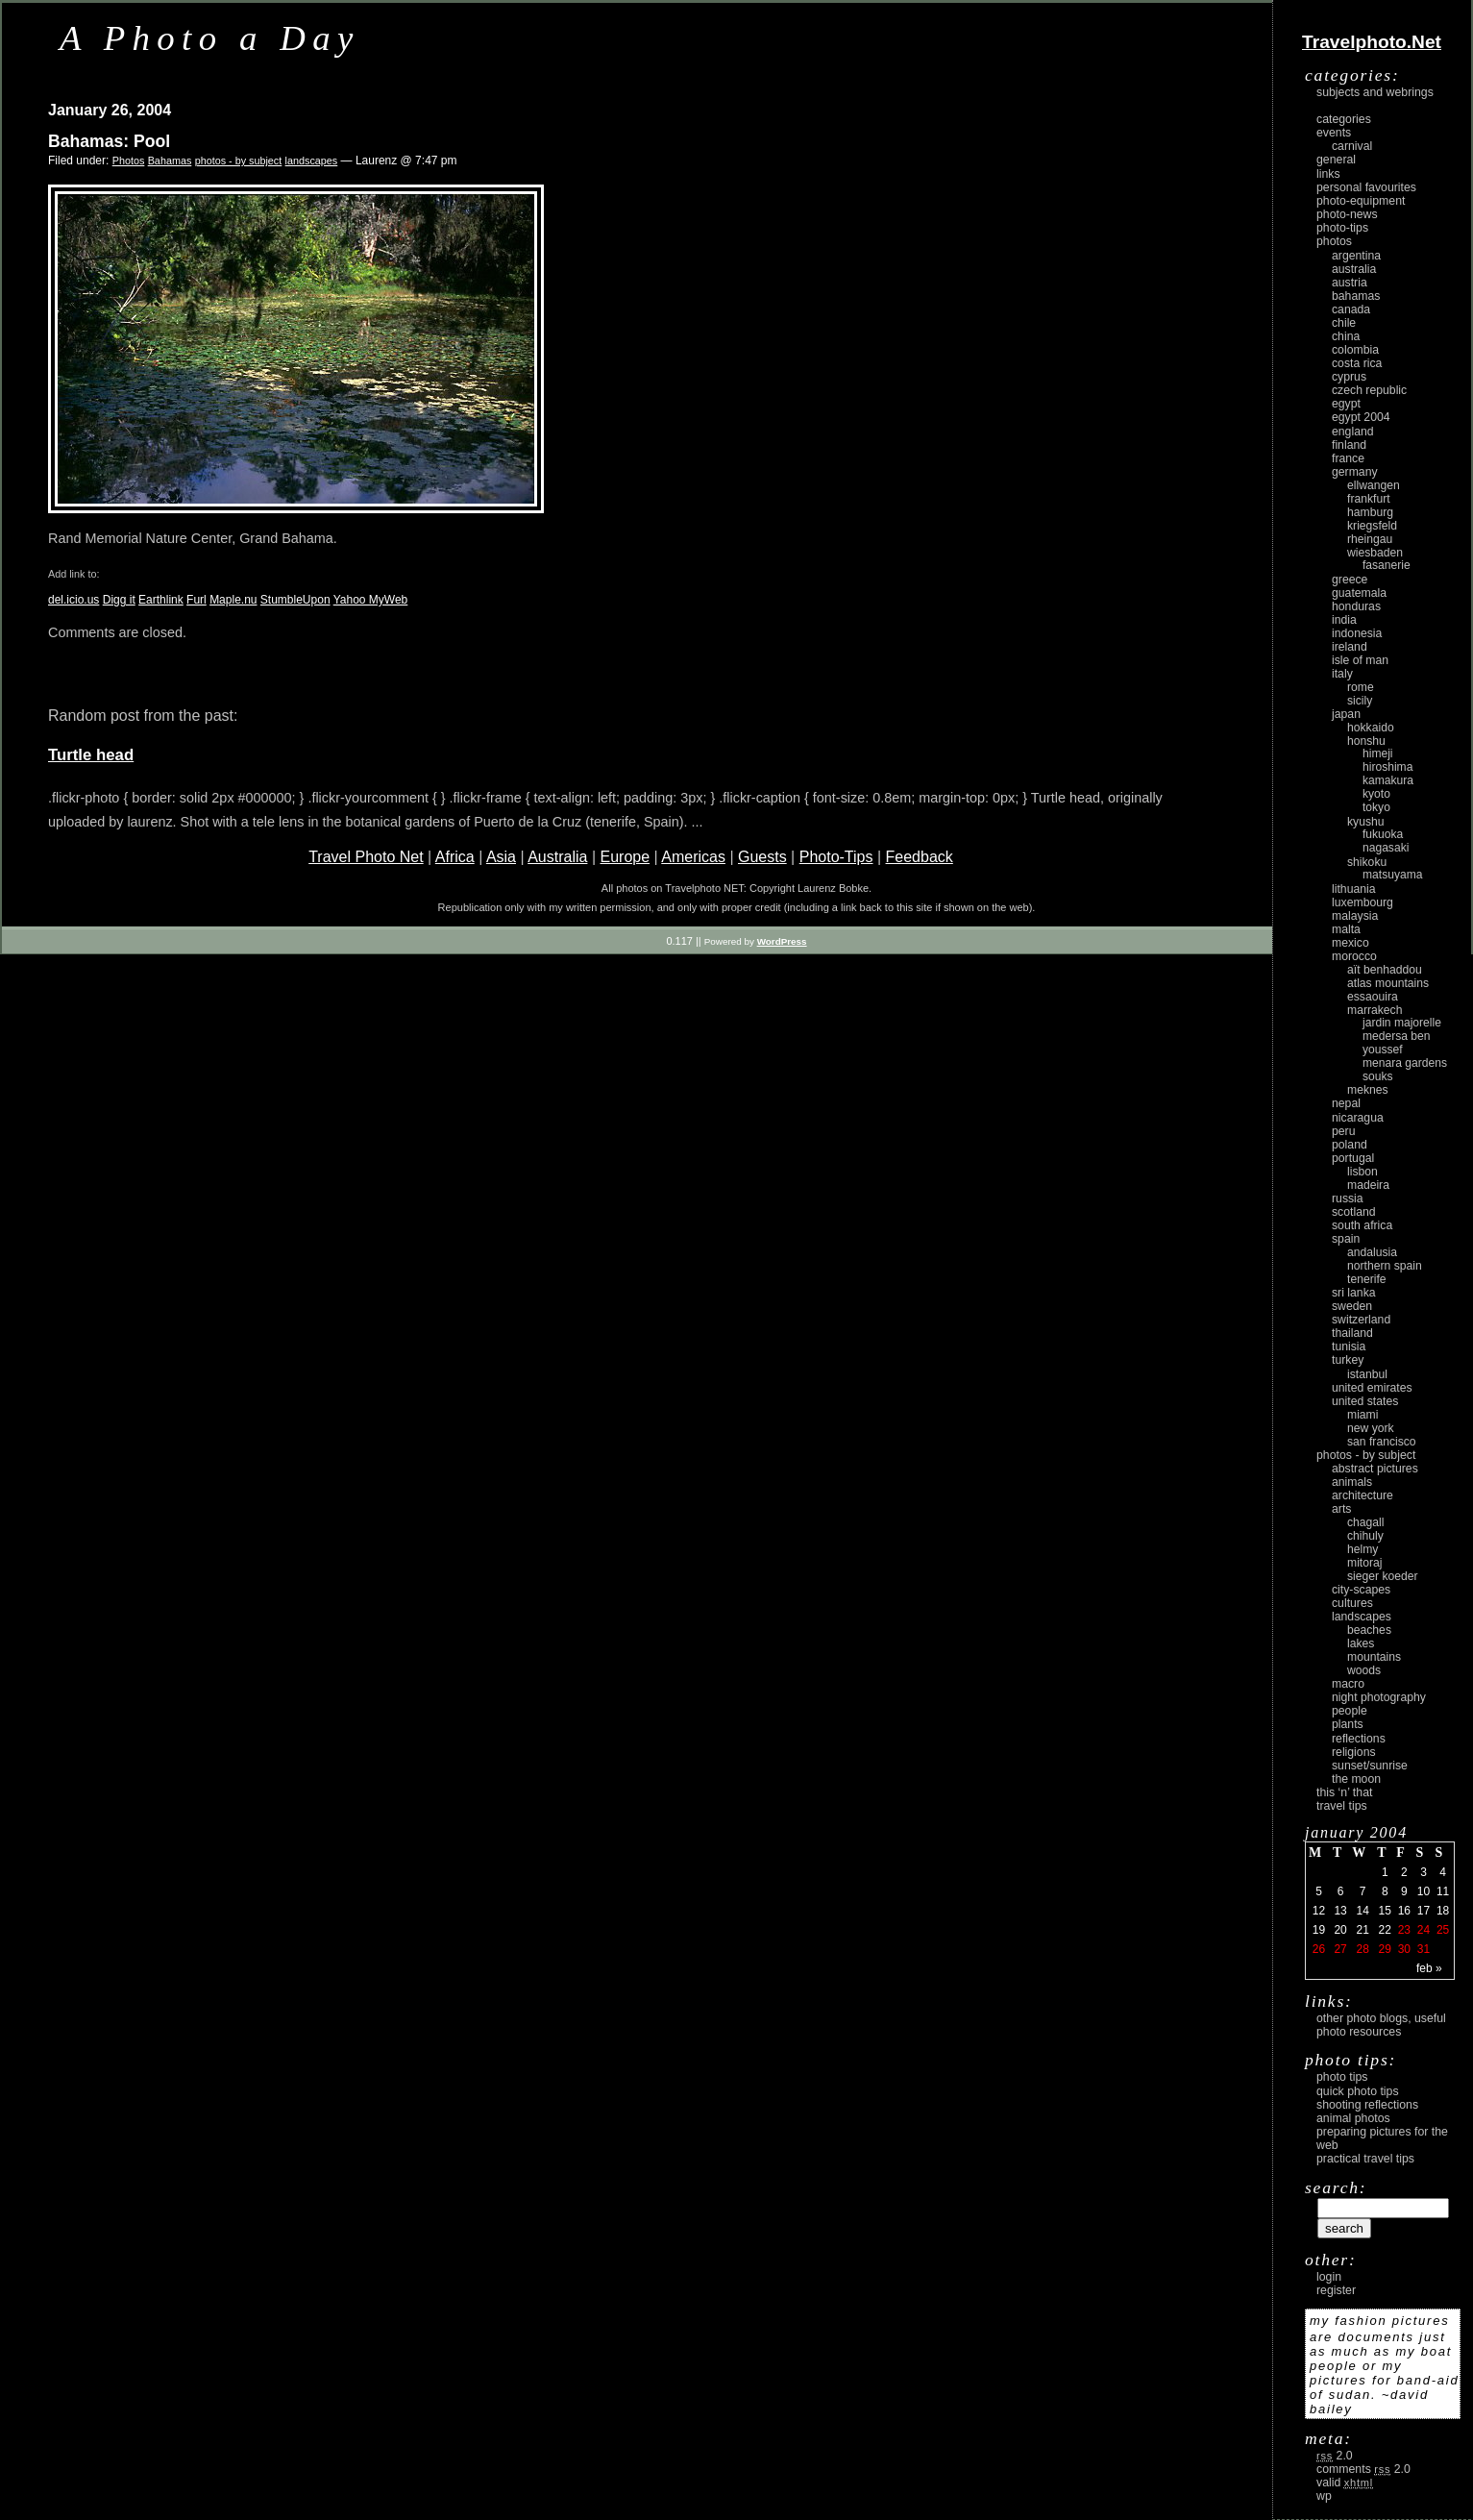 The image size is (1473, 2520). What do you see at coordinates (1363, 2469) in the screenshot?
I see `Comments 2.0` at bounding box center [1363, 2469].